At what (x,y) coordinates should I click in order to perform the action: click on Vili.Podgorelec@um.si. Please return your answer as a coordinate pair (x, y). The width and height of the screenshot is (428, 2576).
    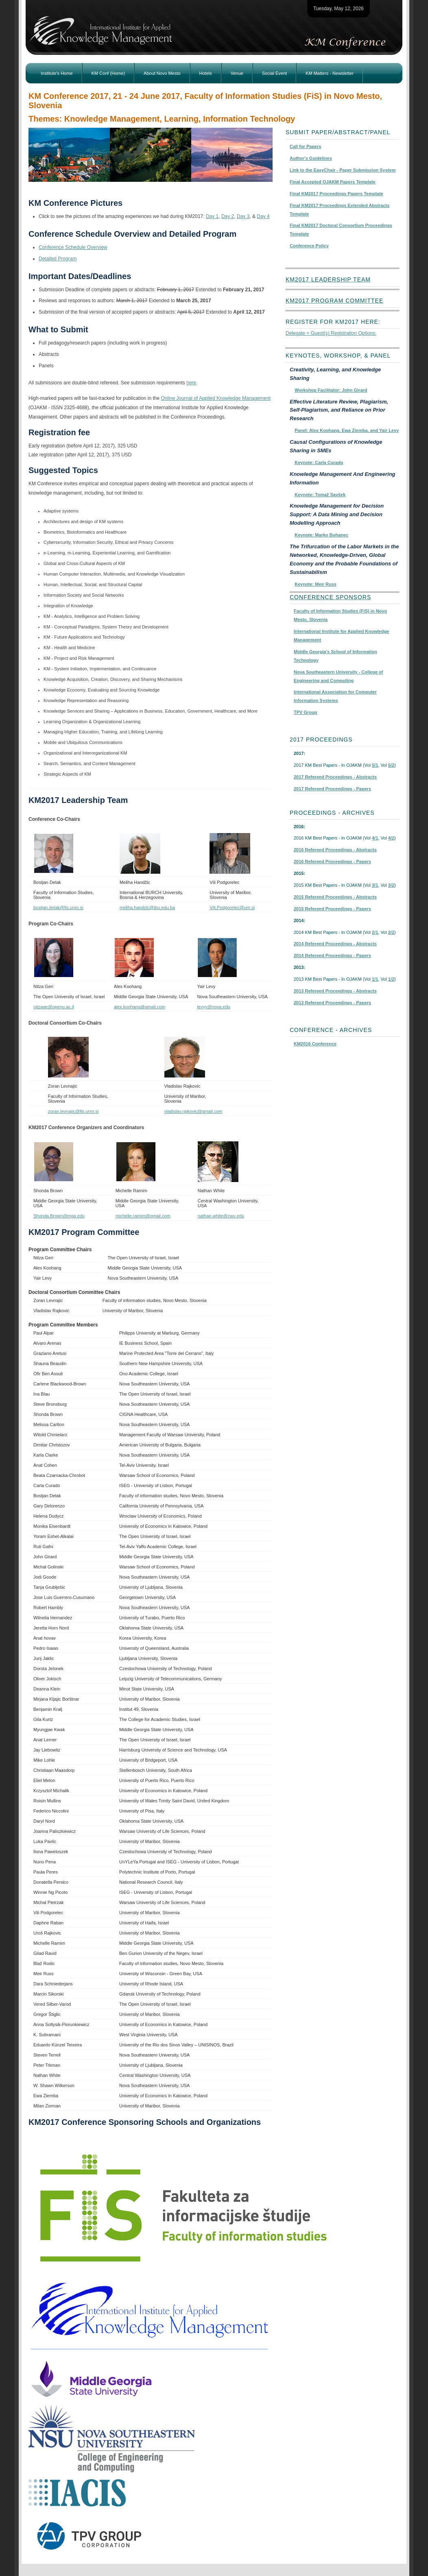
    Looking at the image, I should click on (232, 907).